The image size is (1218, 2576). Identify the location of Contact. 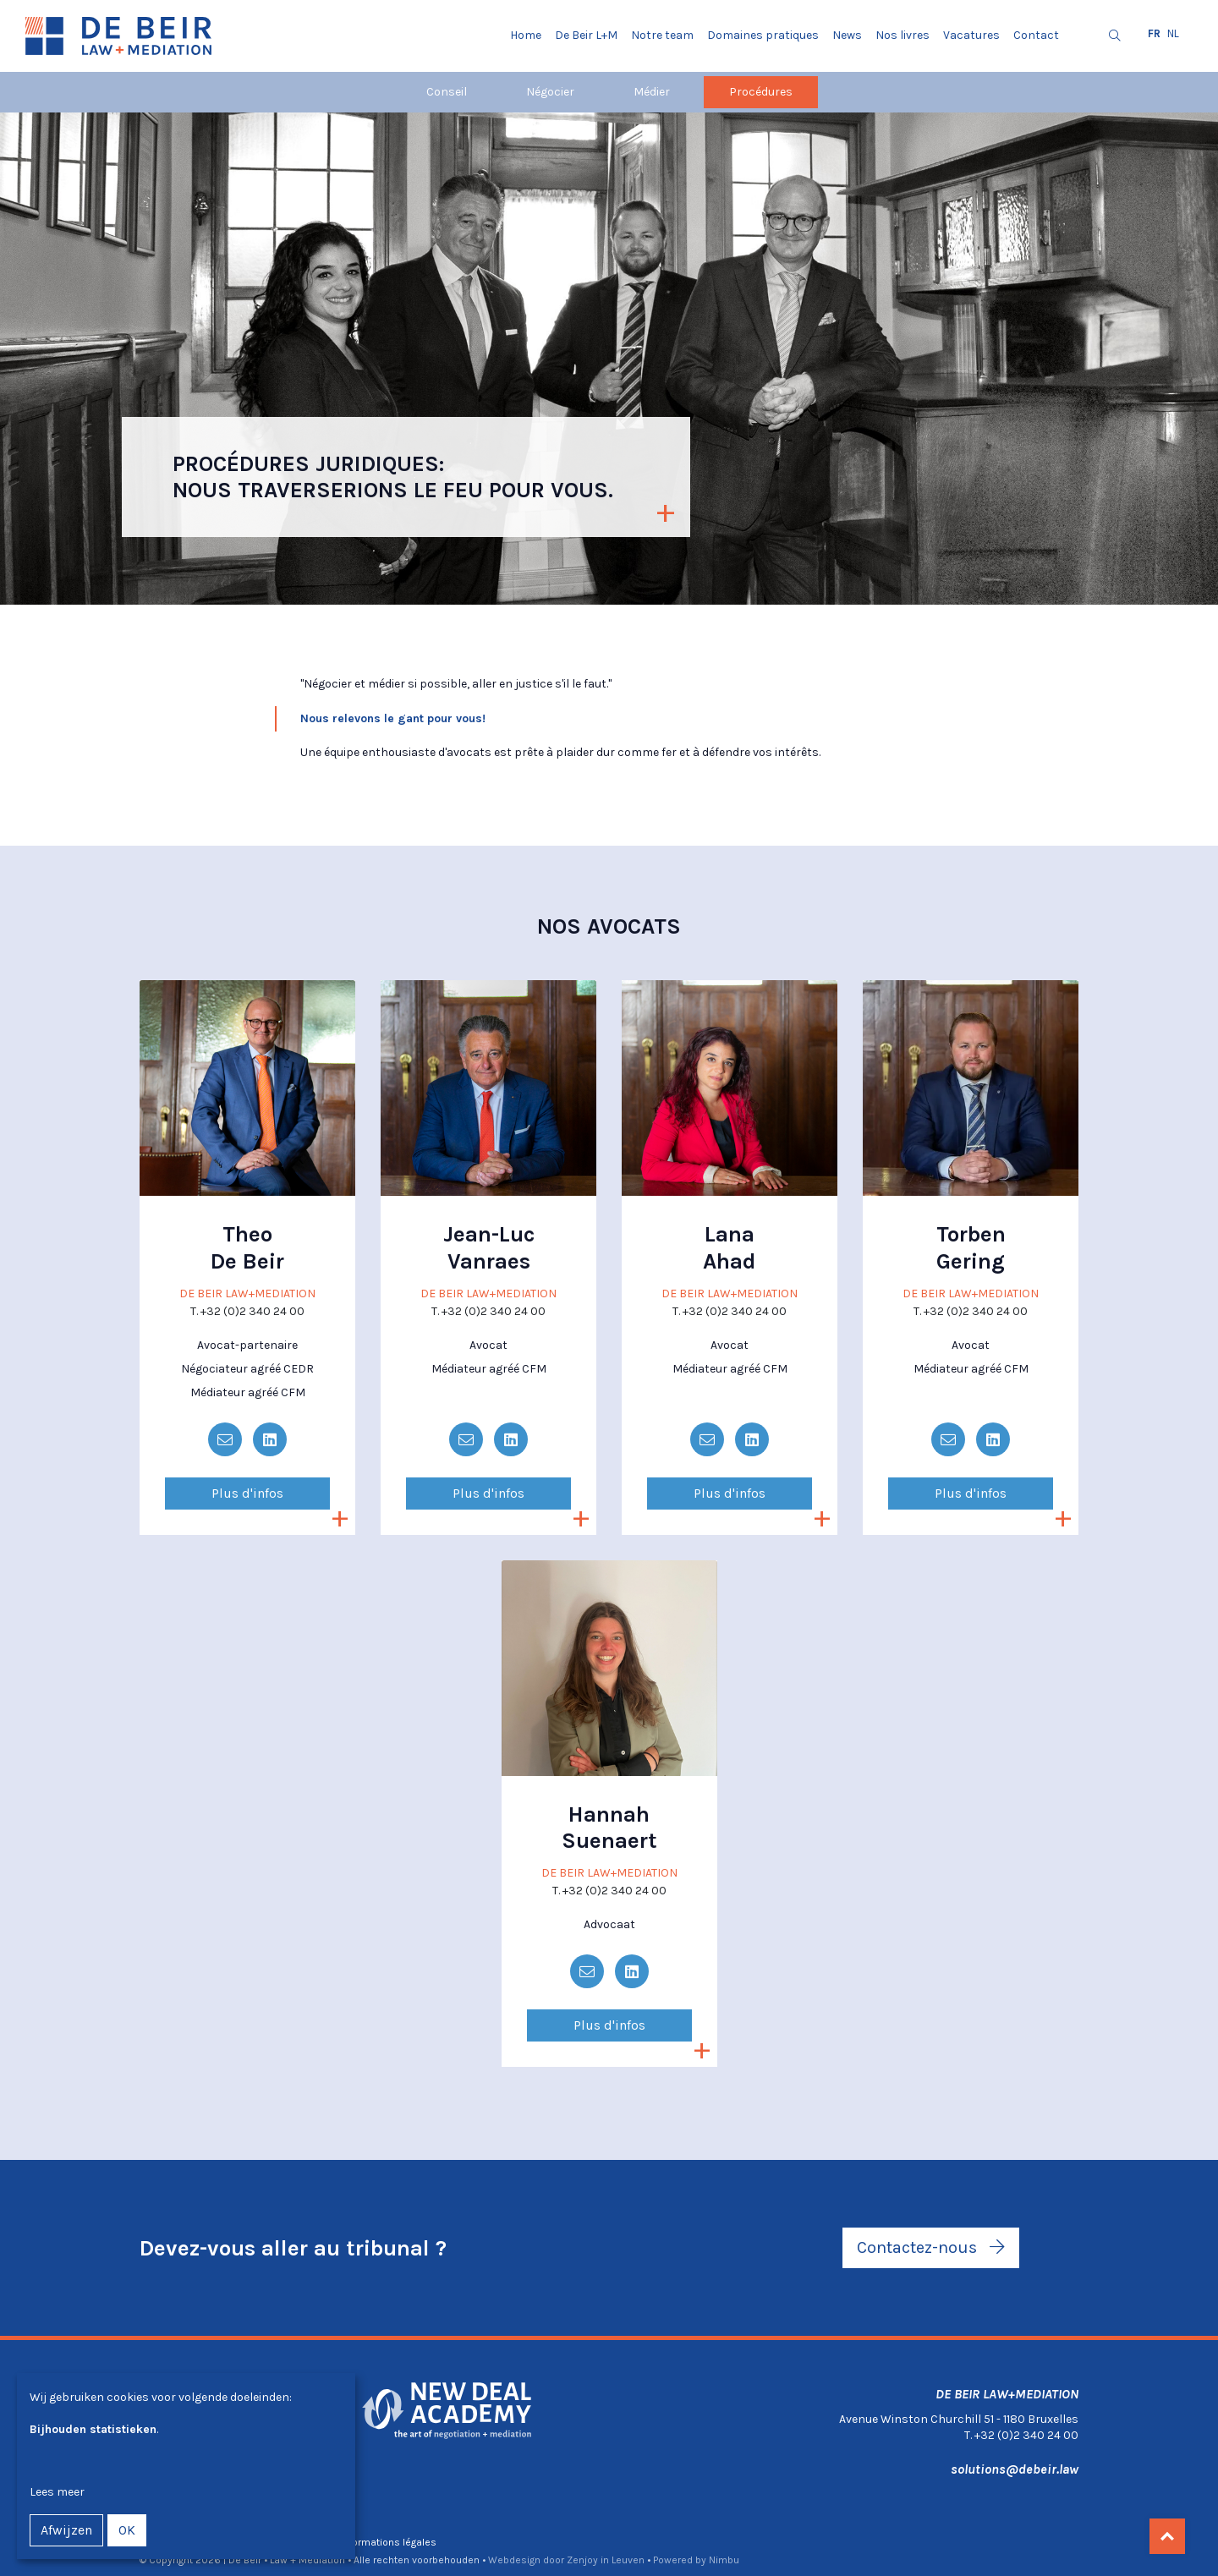
(1036, 35).